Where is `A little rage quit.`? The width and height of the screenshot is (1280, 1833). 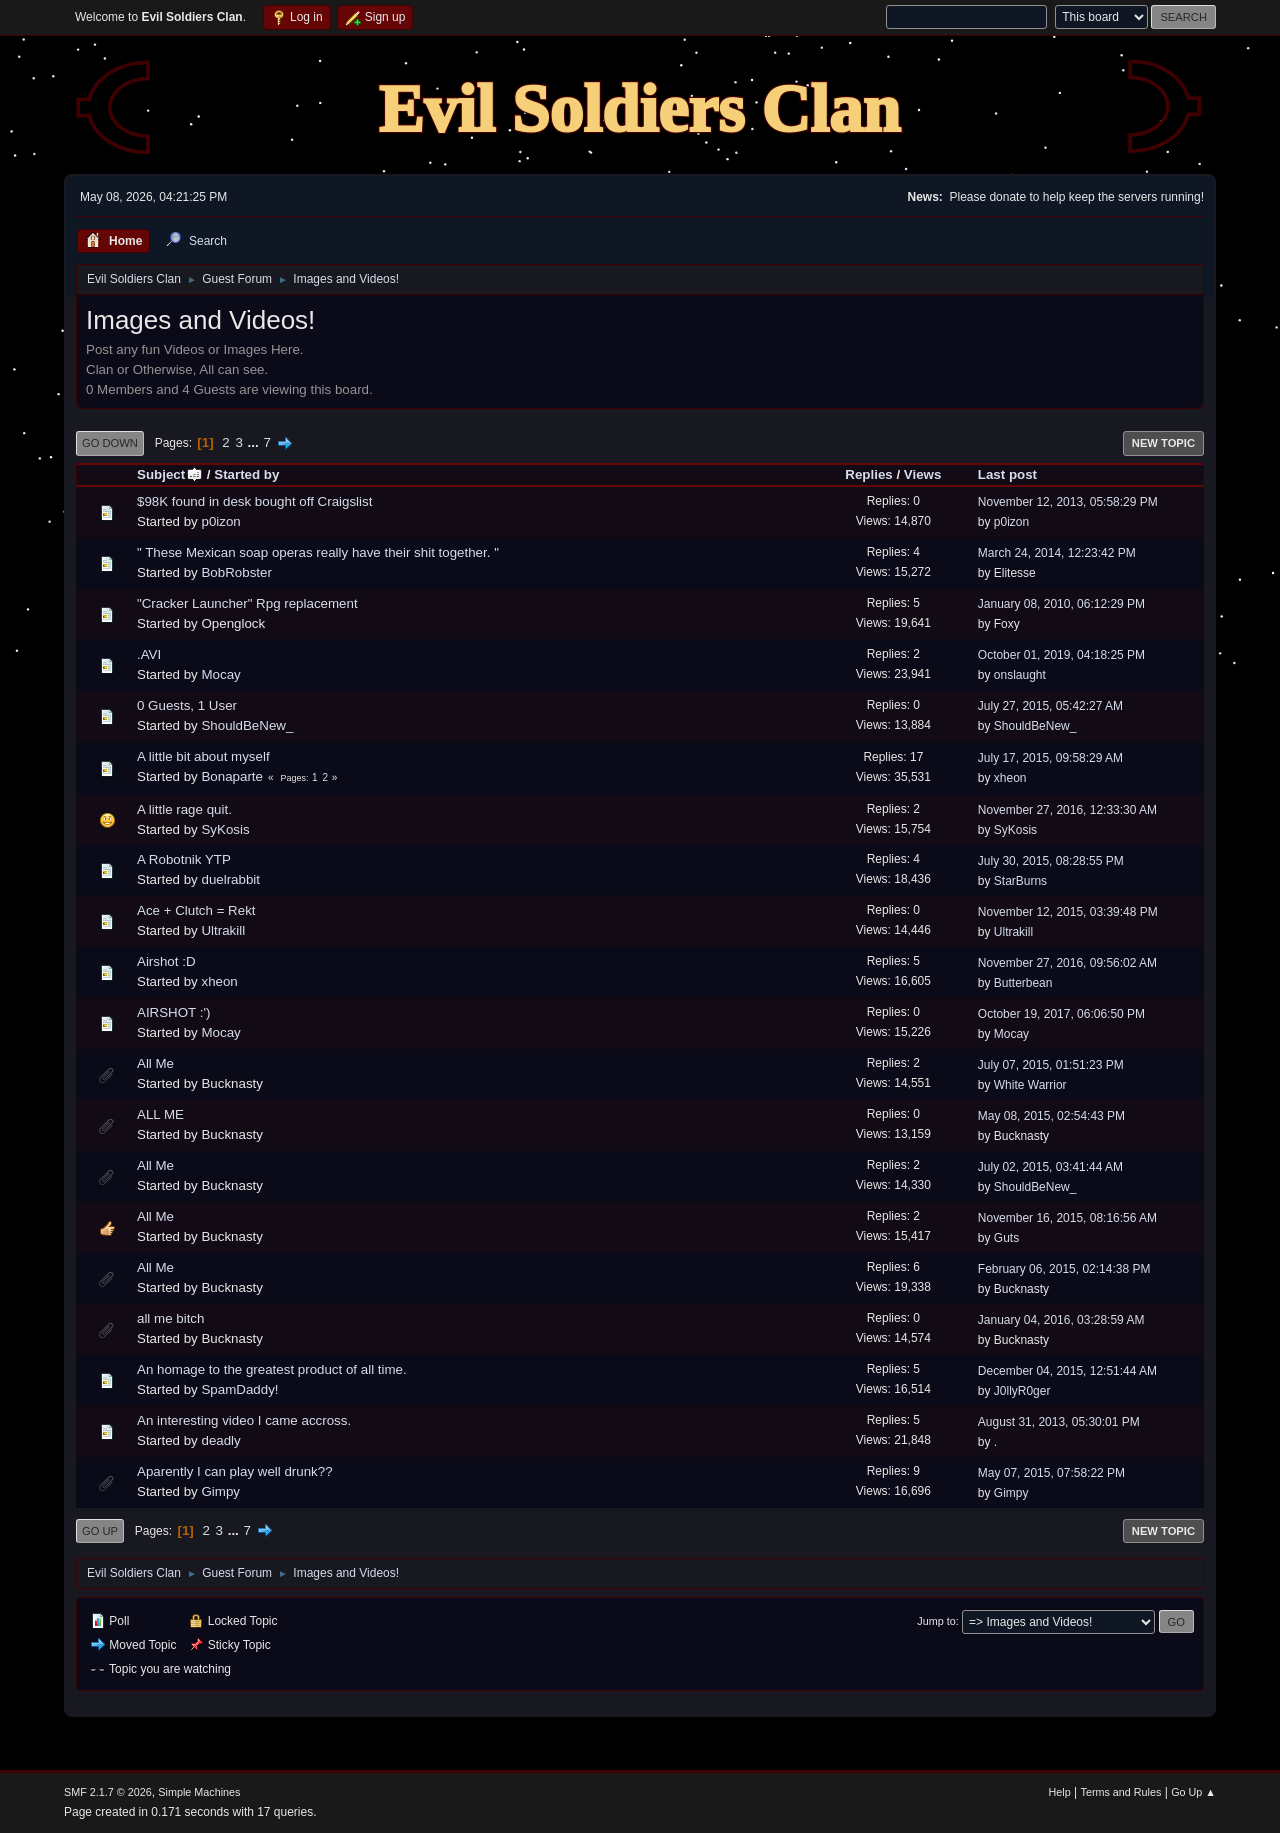 A little rage quit. is located at coordinates (184, 809).